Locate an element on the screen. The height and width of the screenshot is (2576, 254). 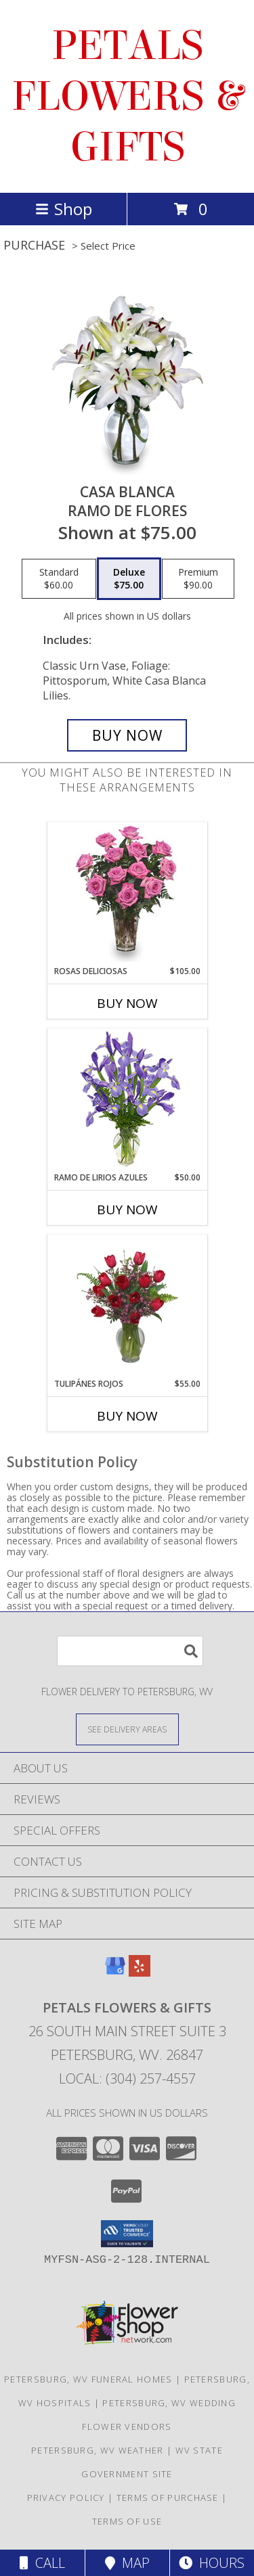
Call [Click to Call] is located at coordinates (42, 2563).